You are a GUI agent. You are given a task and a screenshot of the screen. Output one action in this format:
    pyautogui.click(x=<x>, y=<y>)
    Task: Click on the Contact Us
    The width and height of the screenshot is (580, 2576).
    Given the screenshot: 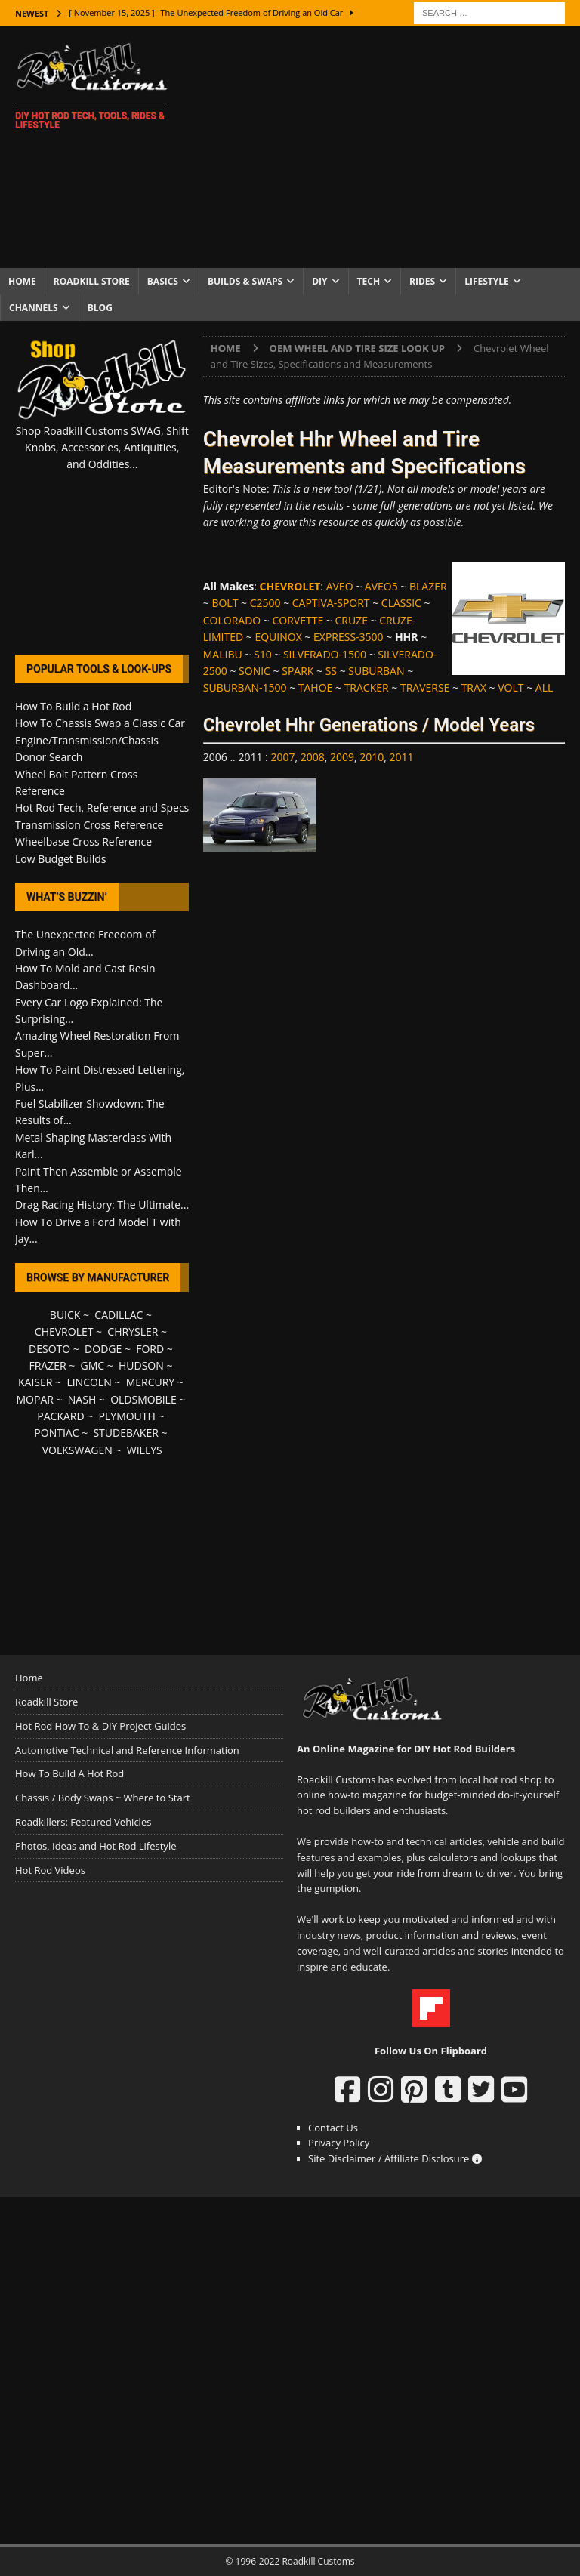 What is the action you would take?
    pyautogui.click(x=333, y=2127)
    